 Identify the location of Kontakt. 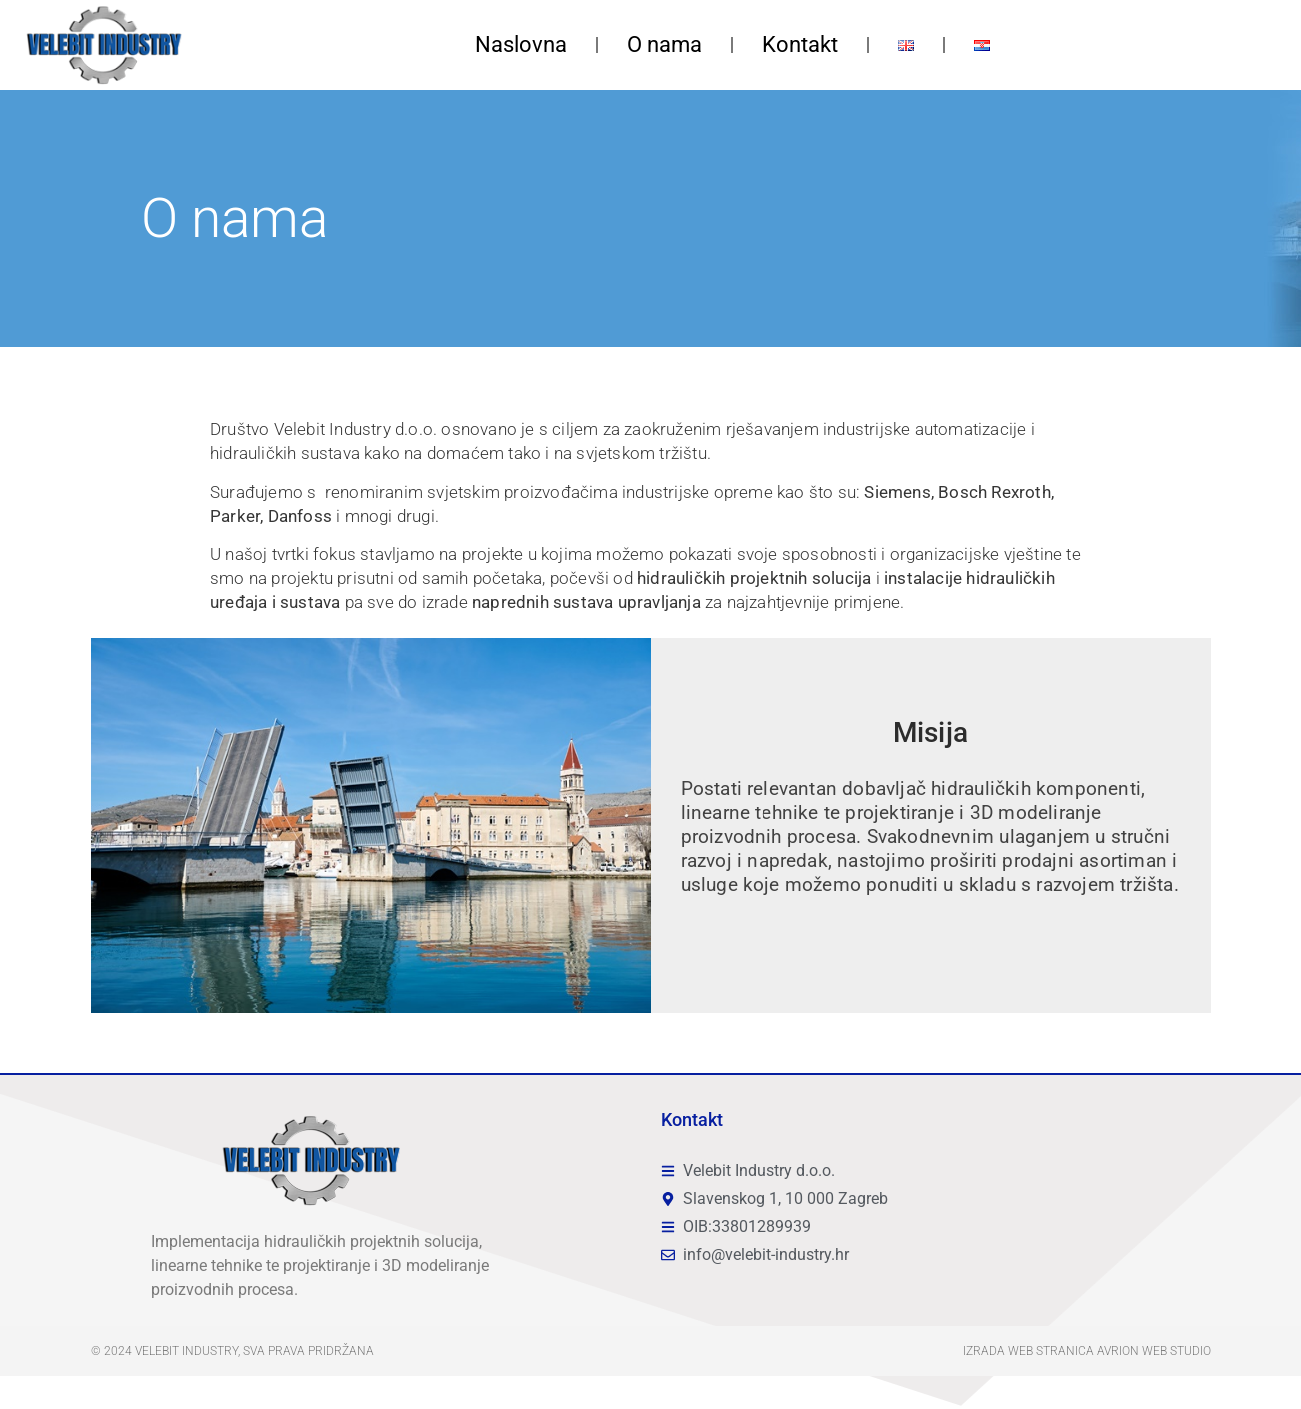
(800, 44).